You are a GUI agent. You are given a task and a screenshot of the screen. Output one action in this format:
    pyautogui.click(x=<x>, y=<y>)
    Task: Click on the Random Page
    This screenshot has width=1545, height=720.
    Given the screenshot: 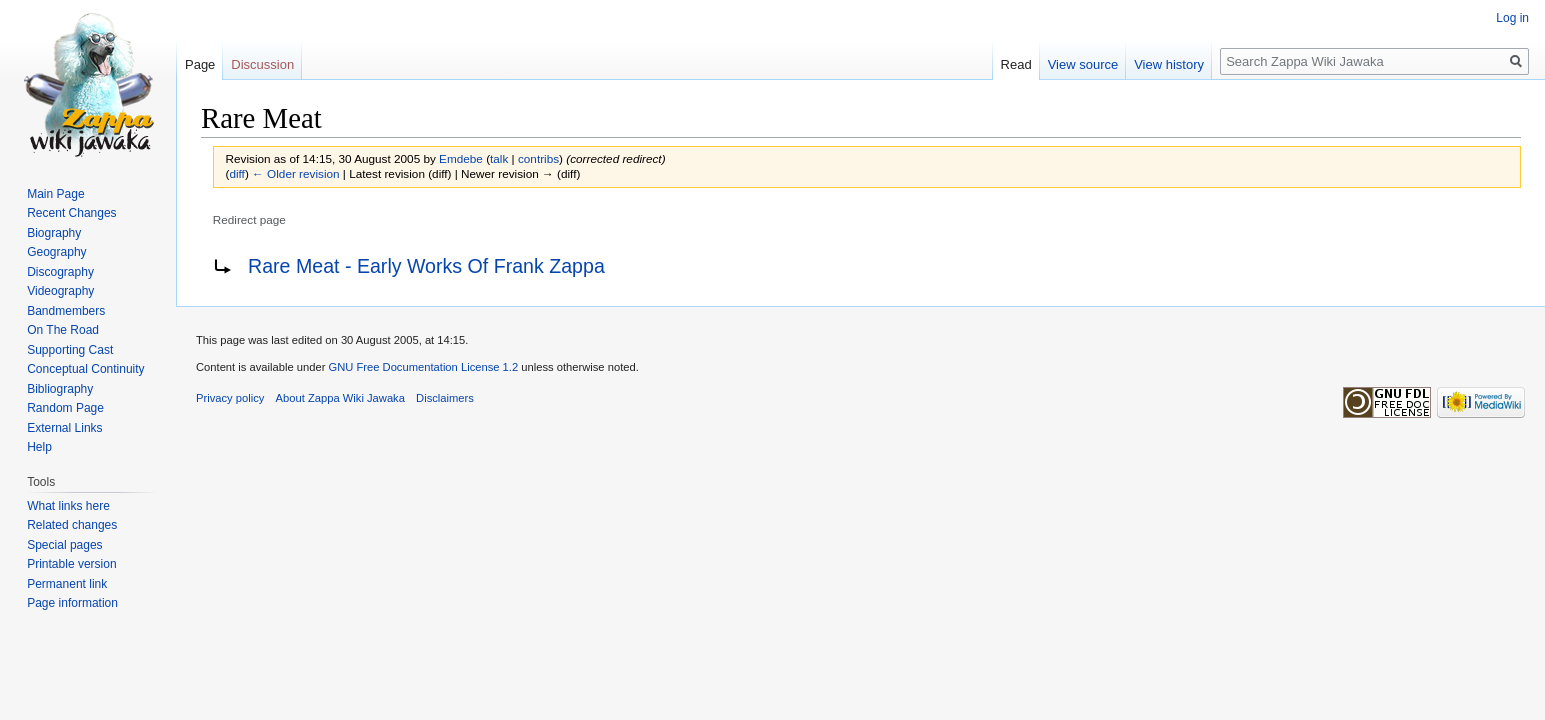 What is the action you would take?
    pyautogui.click(x=65, y=408)
    